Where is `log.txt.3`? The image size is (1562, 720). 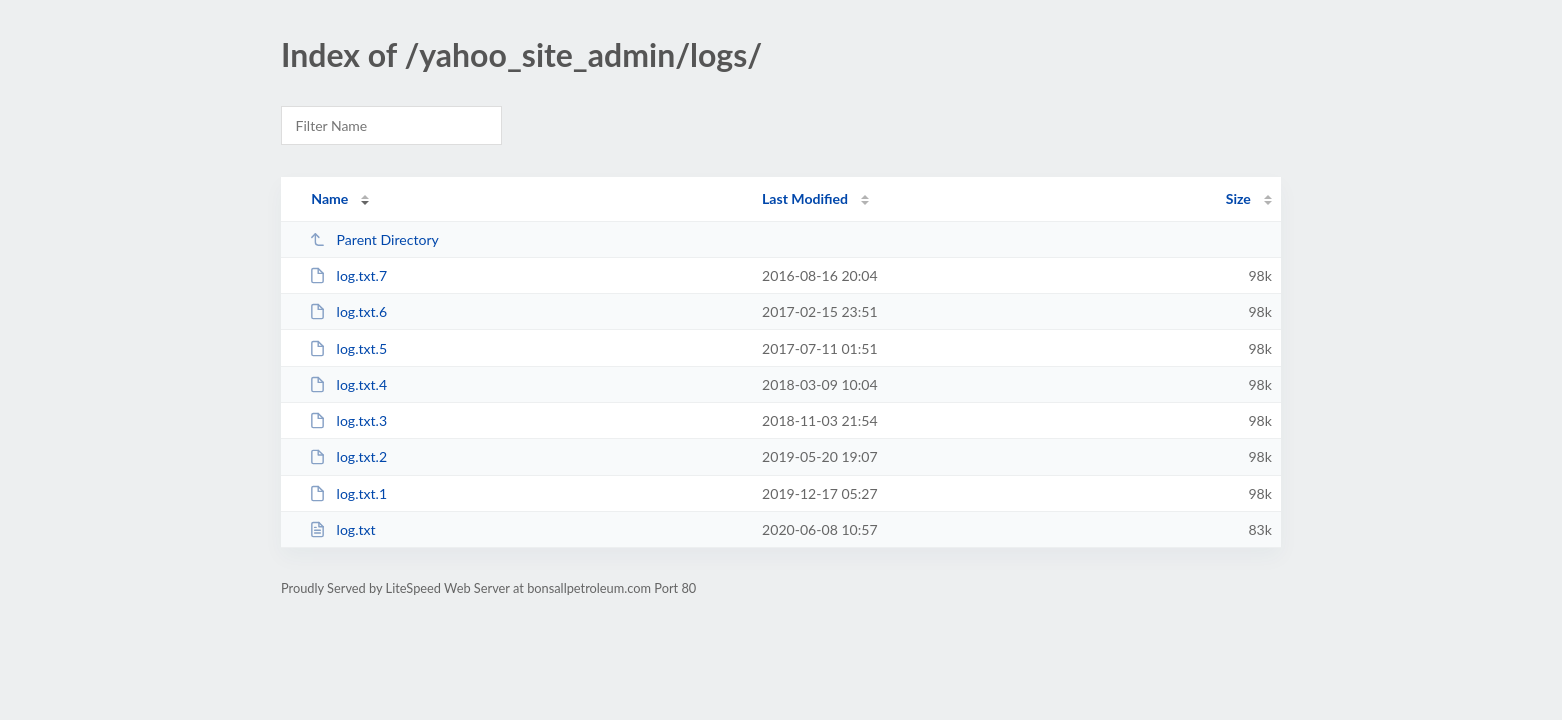 log.txt.3 is located at coordinates (348, 420).